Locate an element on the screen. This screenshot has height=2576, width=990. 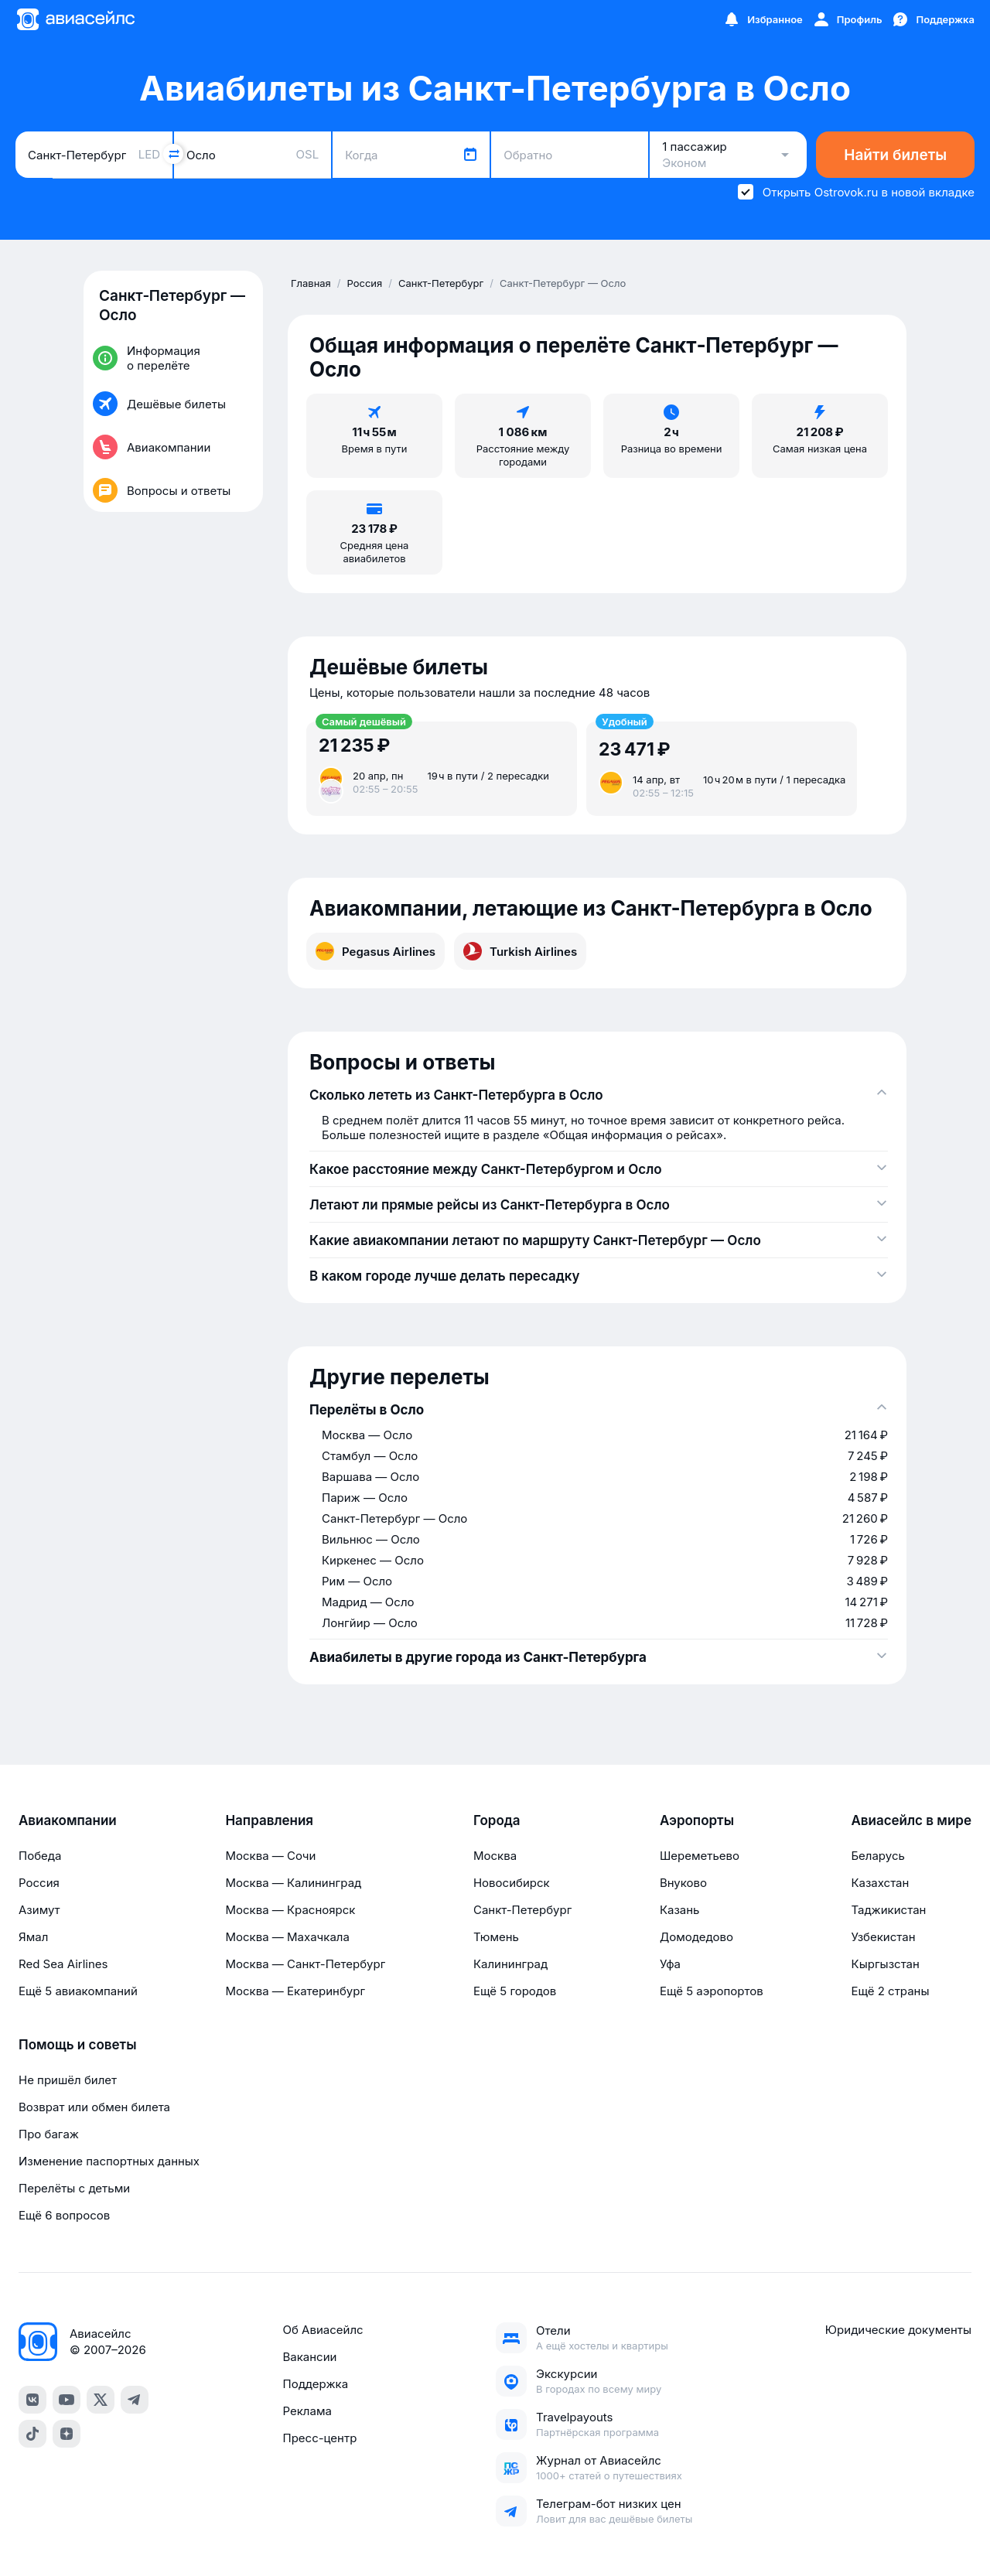
Домодедово is located at coordinates (696, 1936).